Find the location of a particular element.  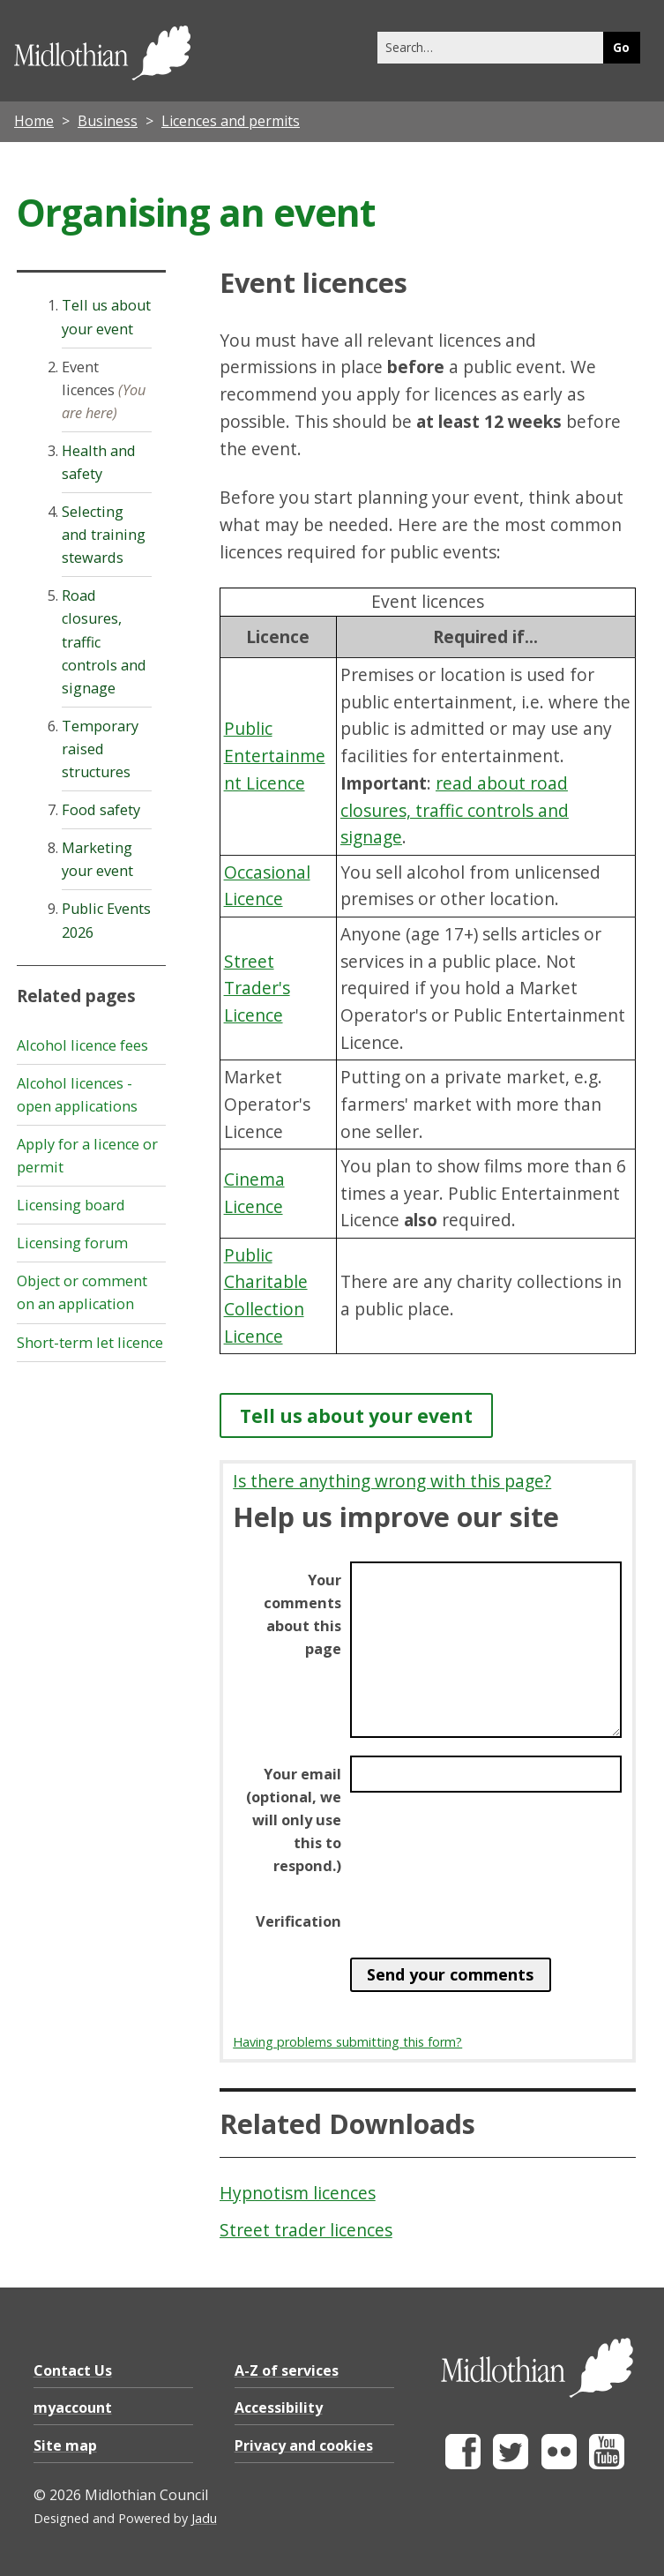

Jadu is located at coordinates (204, 2518).